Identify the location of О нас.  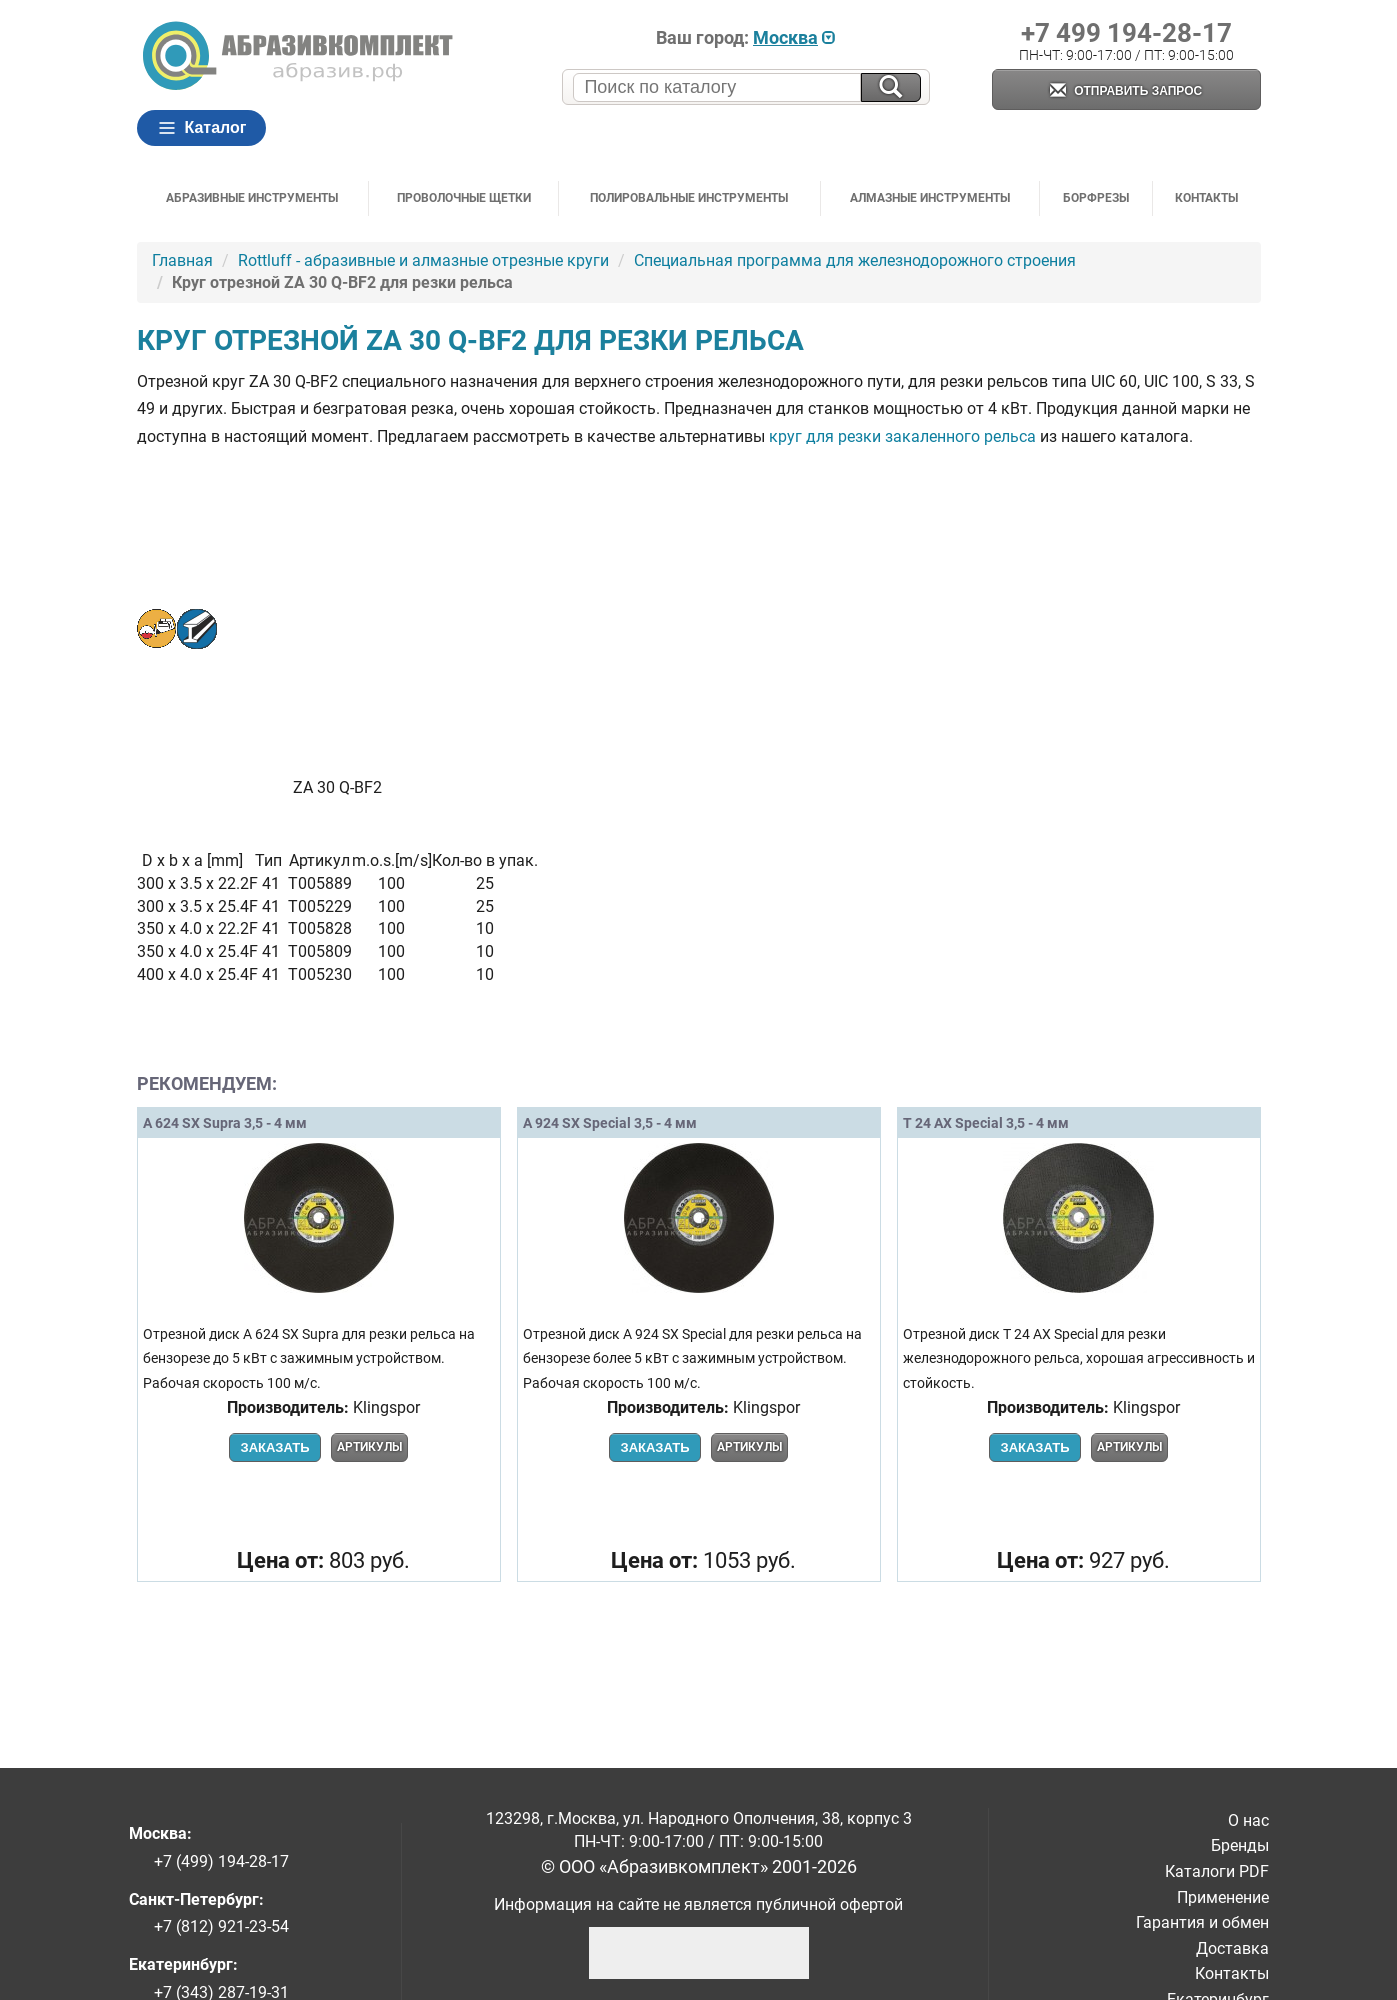
(1248, 1820).